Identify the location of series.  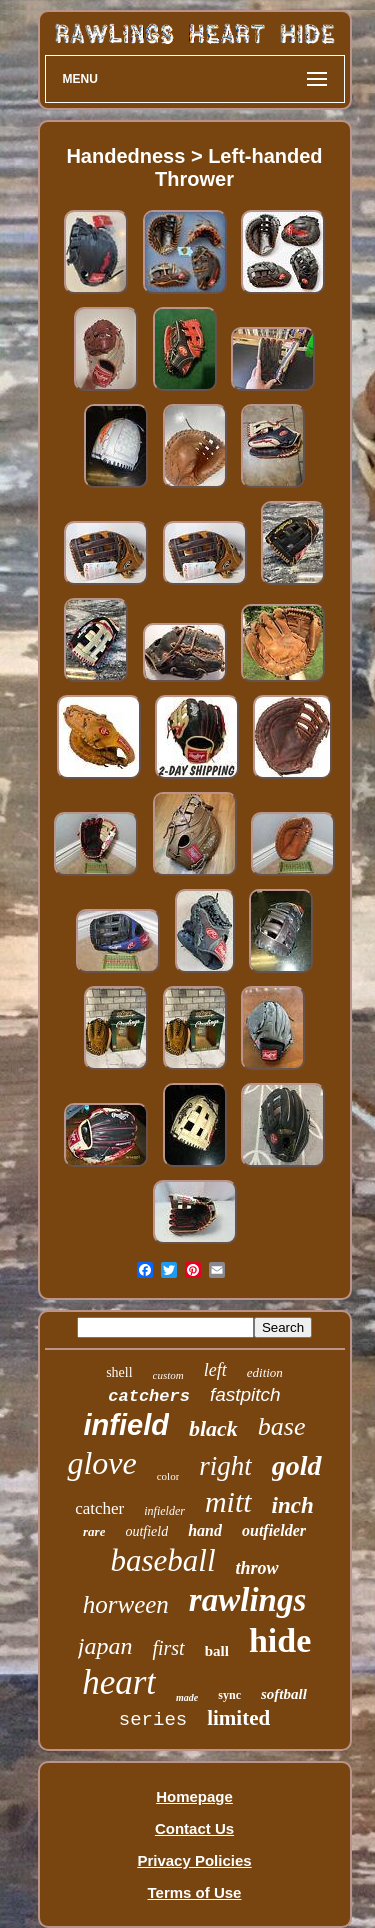
(153, 1720).